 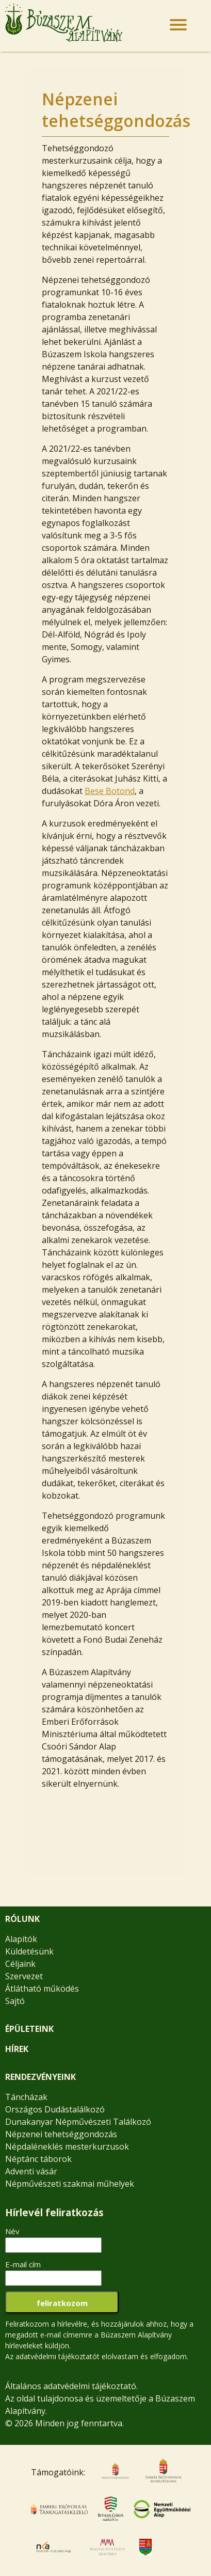 I want to click on Országos Dudástalálkozó, so click(x=55, y=2109).